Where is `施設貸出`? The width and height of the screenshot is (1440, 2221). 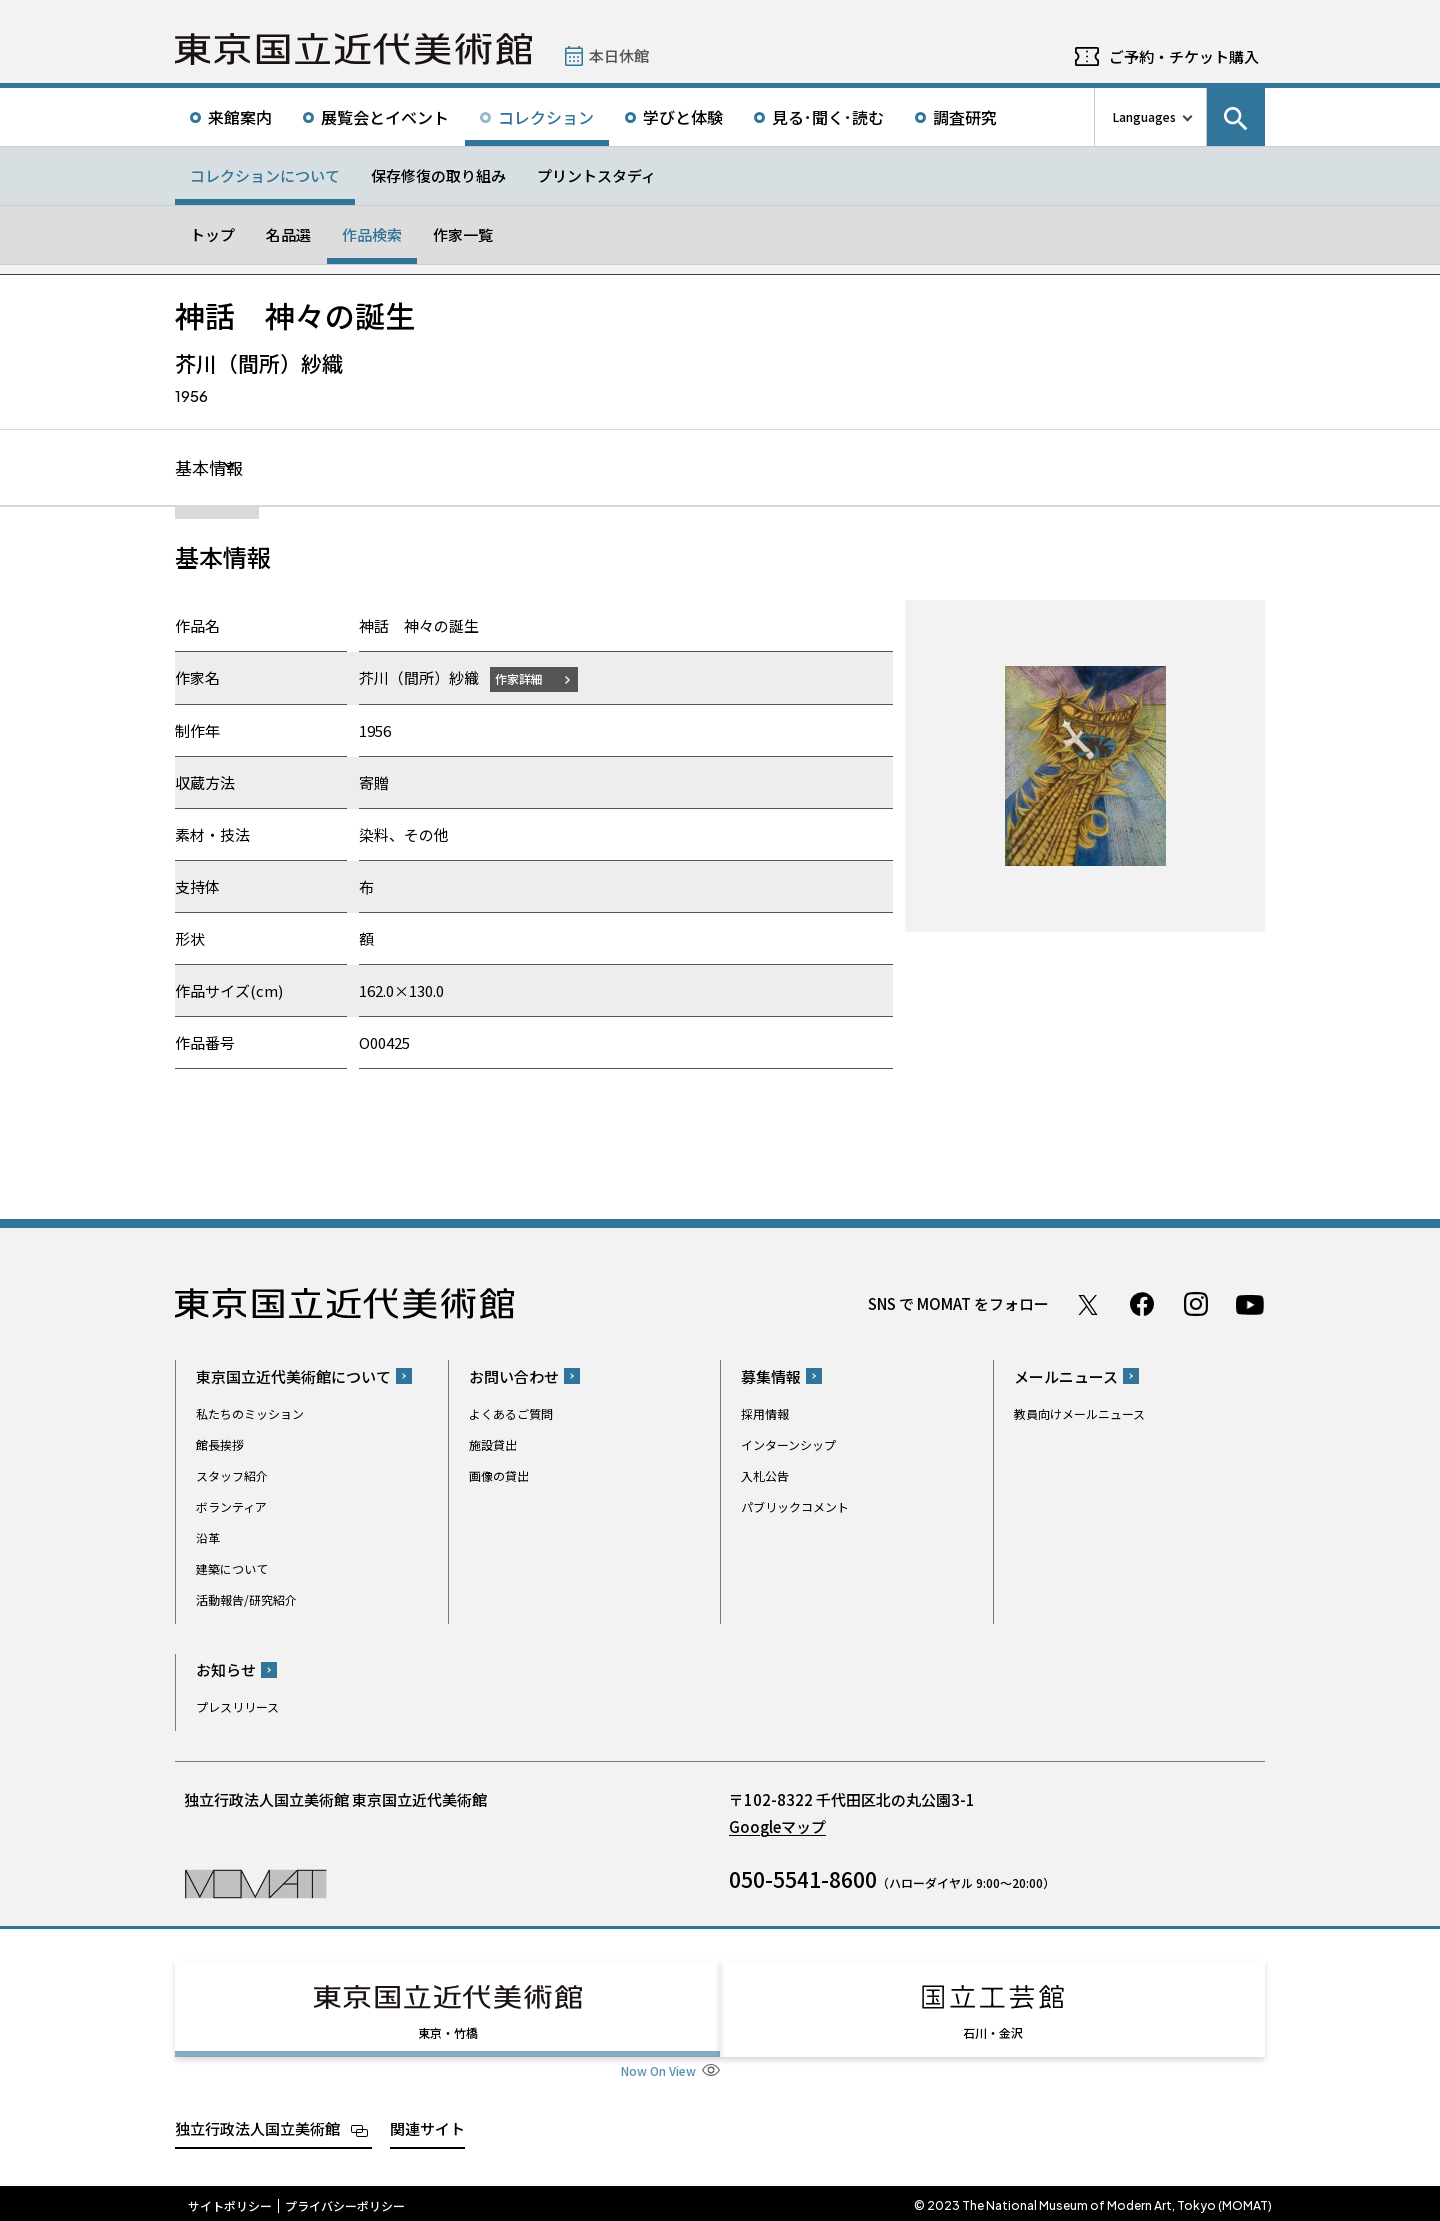 施設貸出 is located at coordinates (493, 1445).